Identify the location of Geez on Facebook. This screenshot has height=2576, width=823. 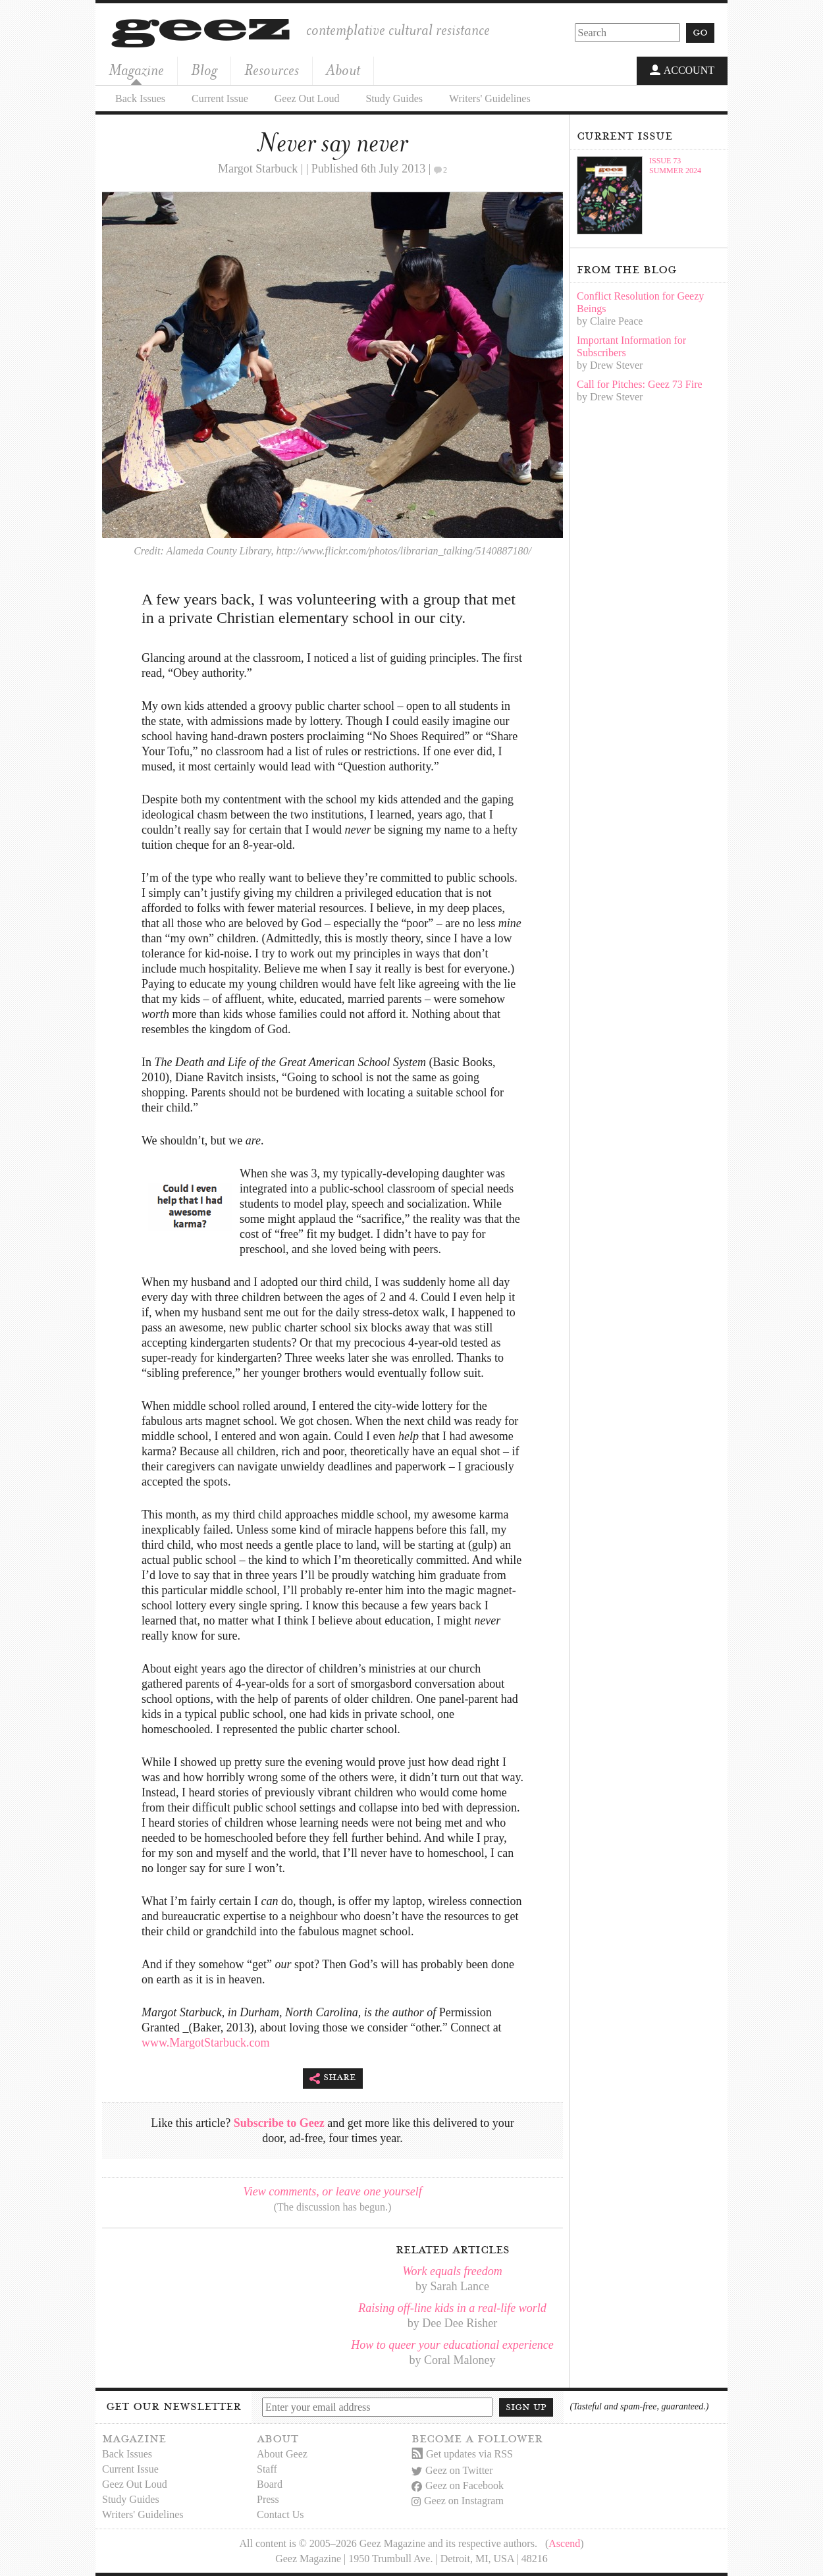
(458, 2485).